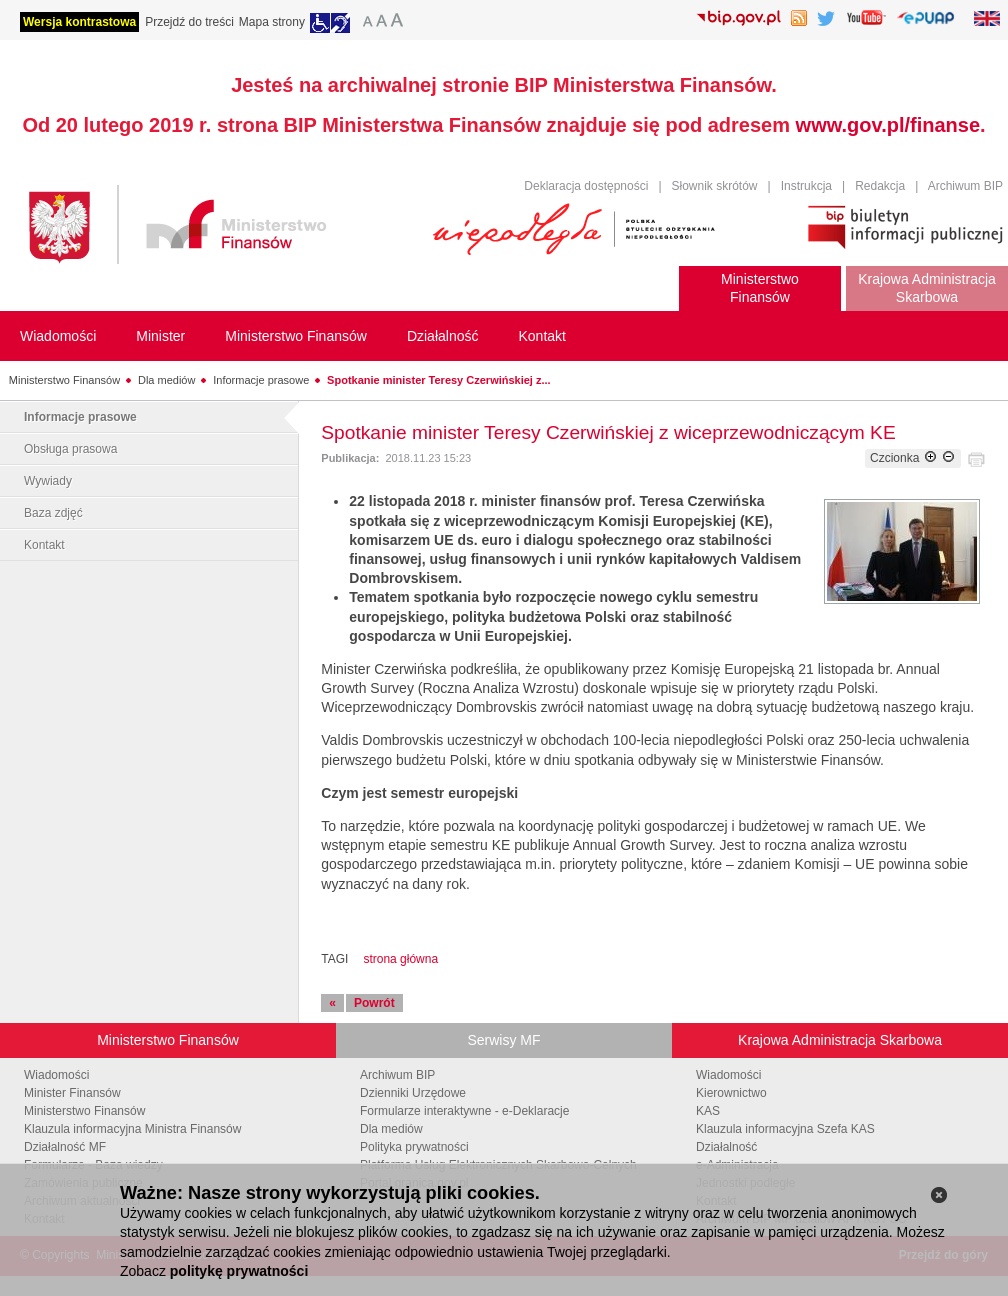 The height and width of the screenshot is (1296, 1008). I want to click on politykę prywatności, so click(239, 1271).